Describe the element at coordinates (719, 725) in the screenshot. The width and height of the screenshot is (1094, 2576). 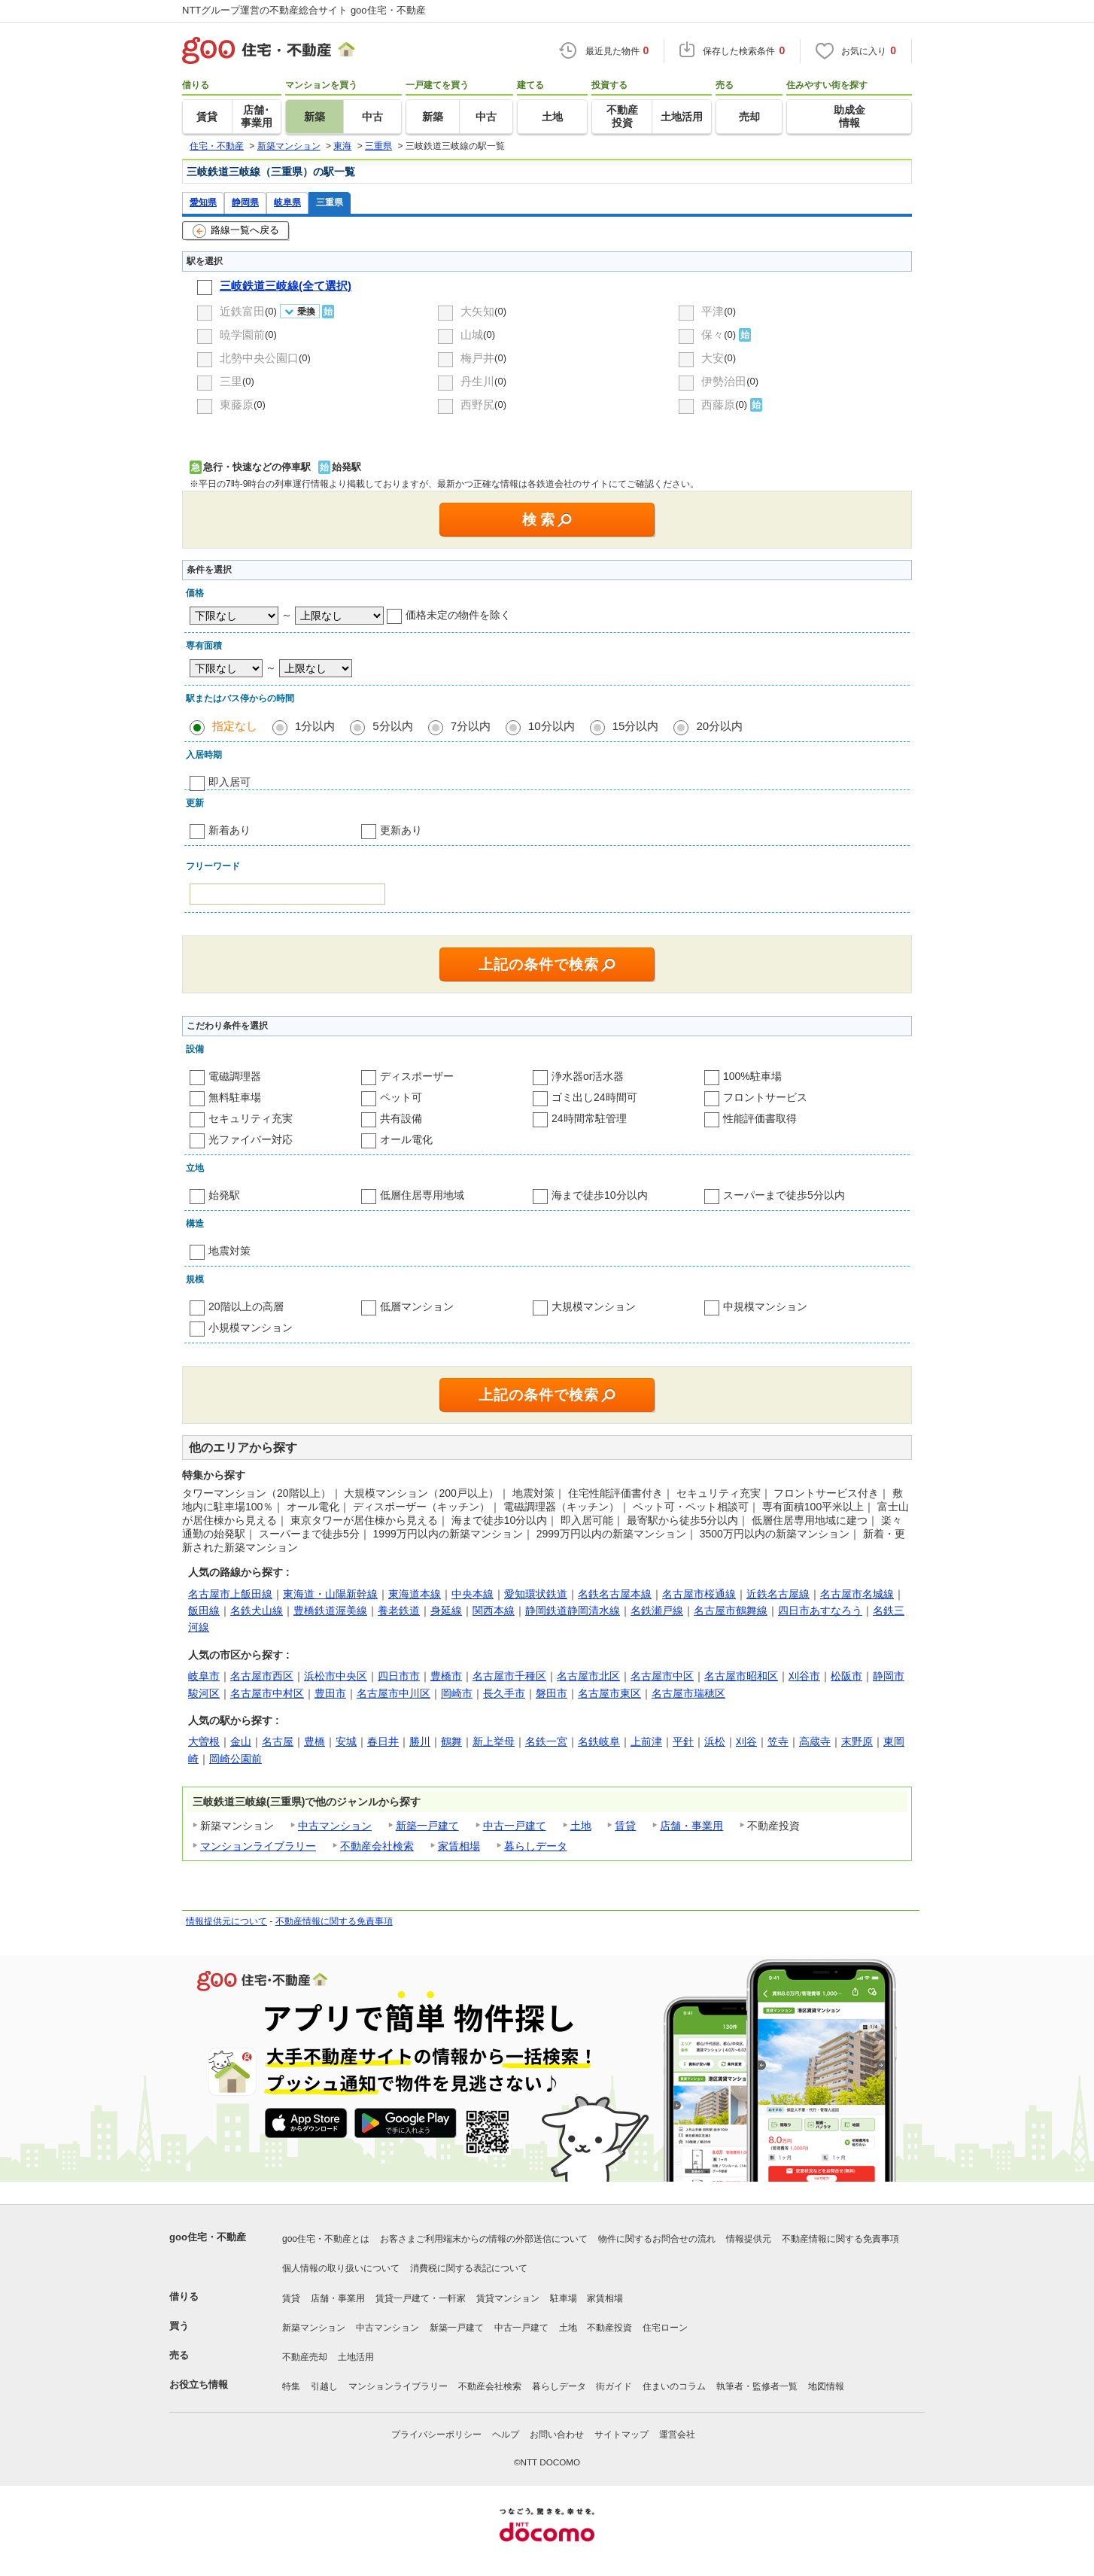
I see `20分以内` at that location.